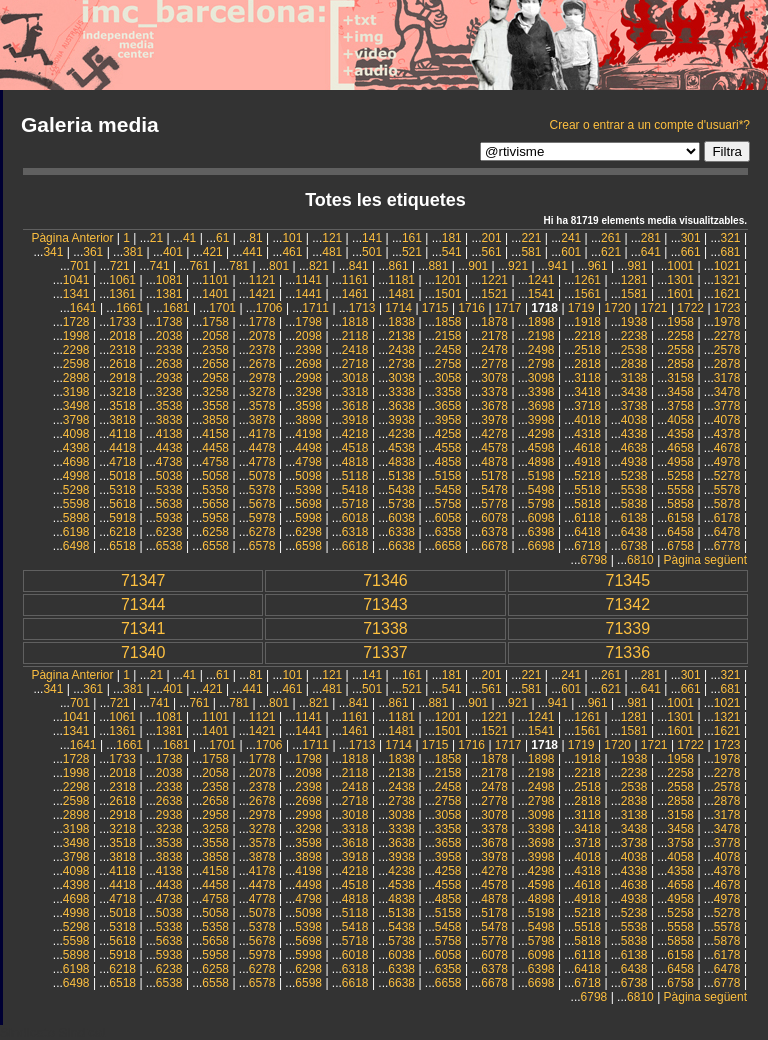 The width and height of the screenshot is (768, 1040). I want to click on 861, so click(399, 266).